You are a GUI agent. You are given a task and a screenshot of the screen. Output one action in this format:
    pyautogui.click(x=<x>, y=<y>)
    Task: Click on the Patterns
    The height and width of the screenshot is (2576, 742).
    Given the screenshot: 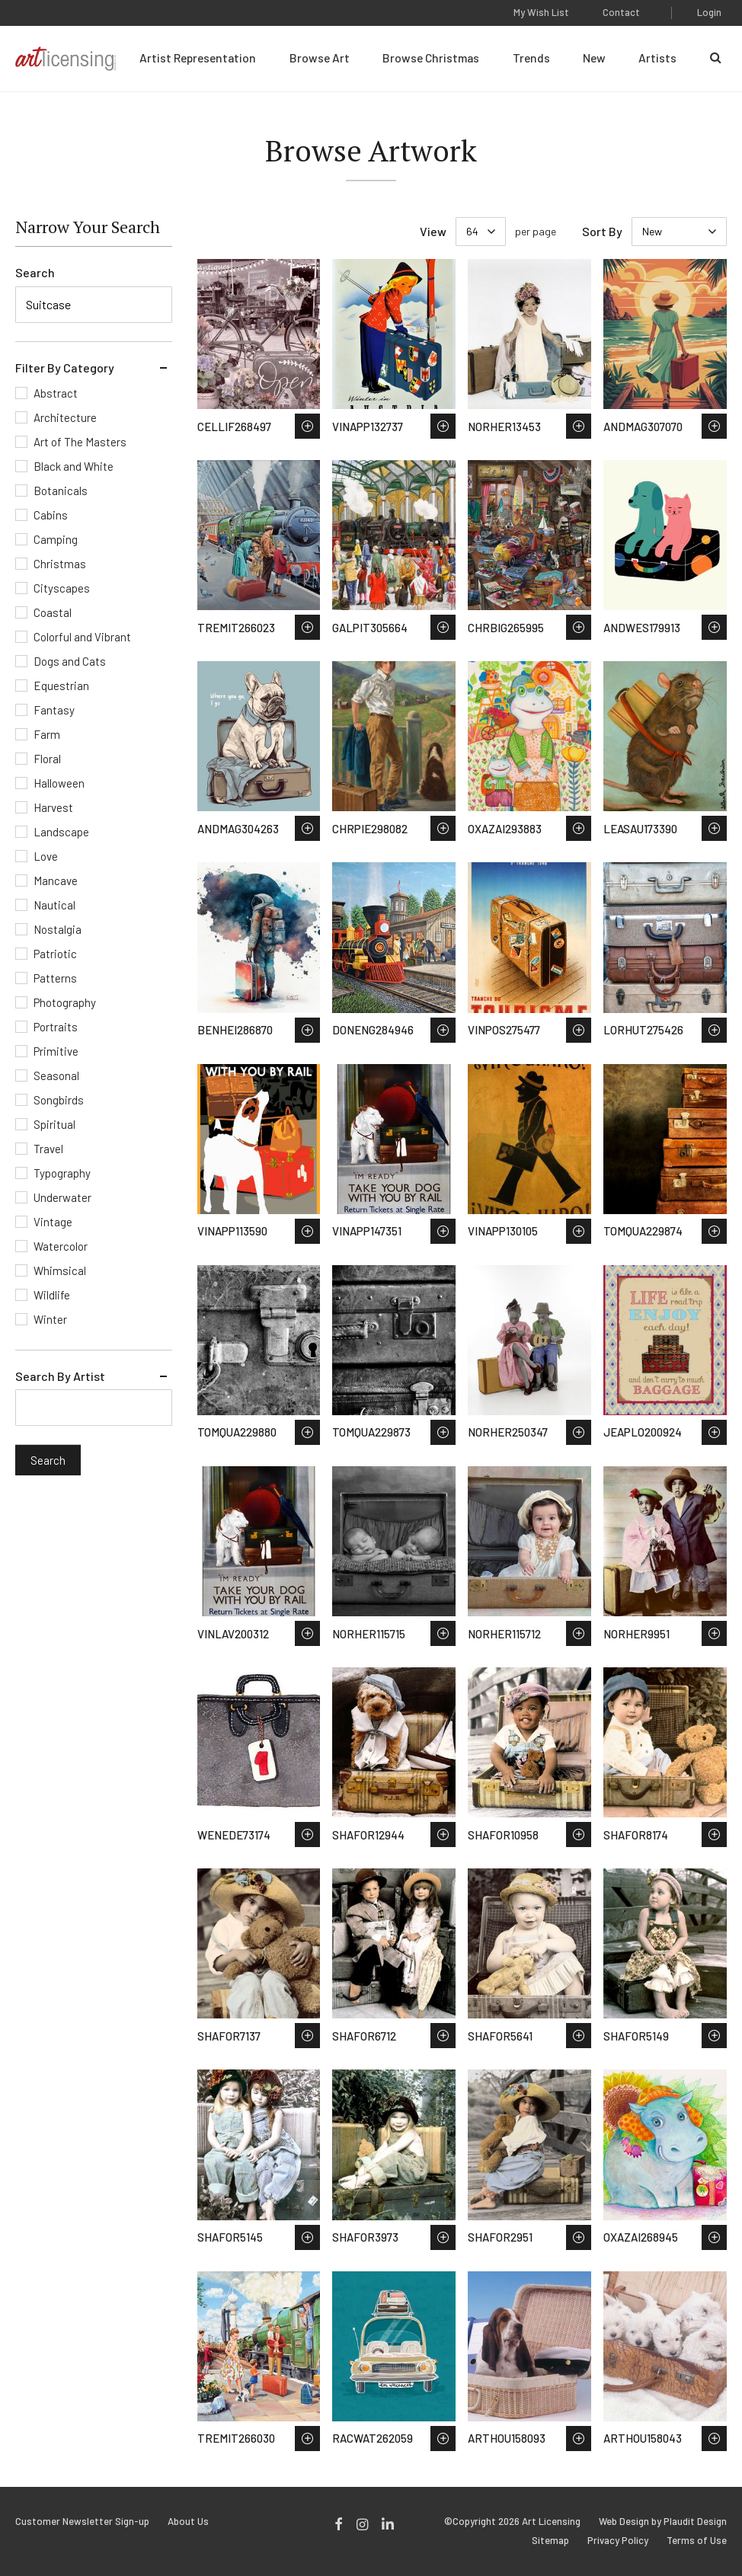 What is the action you would take?
    pyautogui.click(x=55, y=978)
    